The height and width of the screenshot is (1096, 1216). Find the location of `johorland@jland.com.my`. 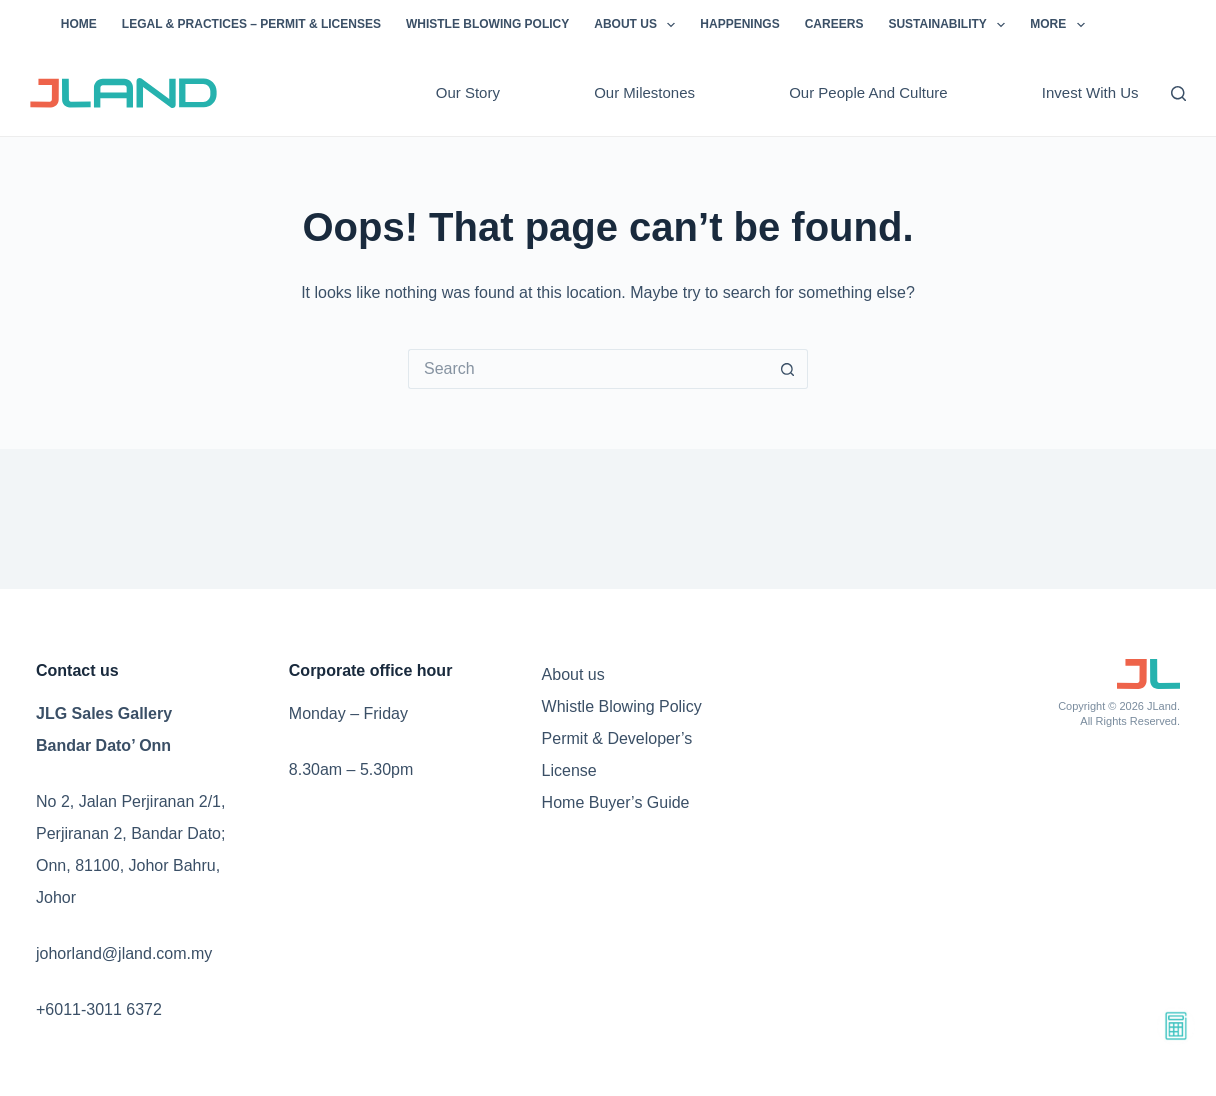

johorland@jland.com.my is located at coordinates (124, 953).